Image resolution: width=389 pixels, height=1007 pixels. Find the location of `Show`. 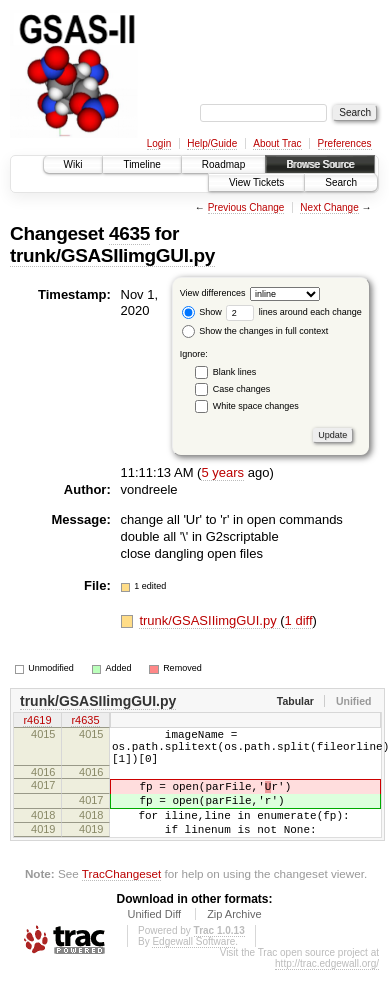

Show is located at coordinates (202, 312).